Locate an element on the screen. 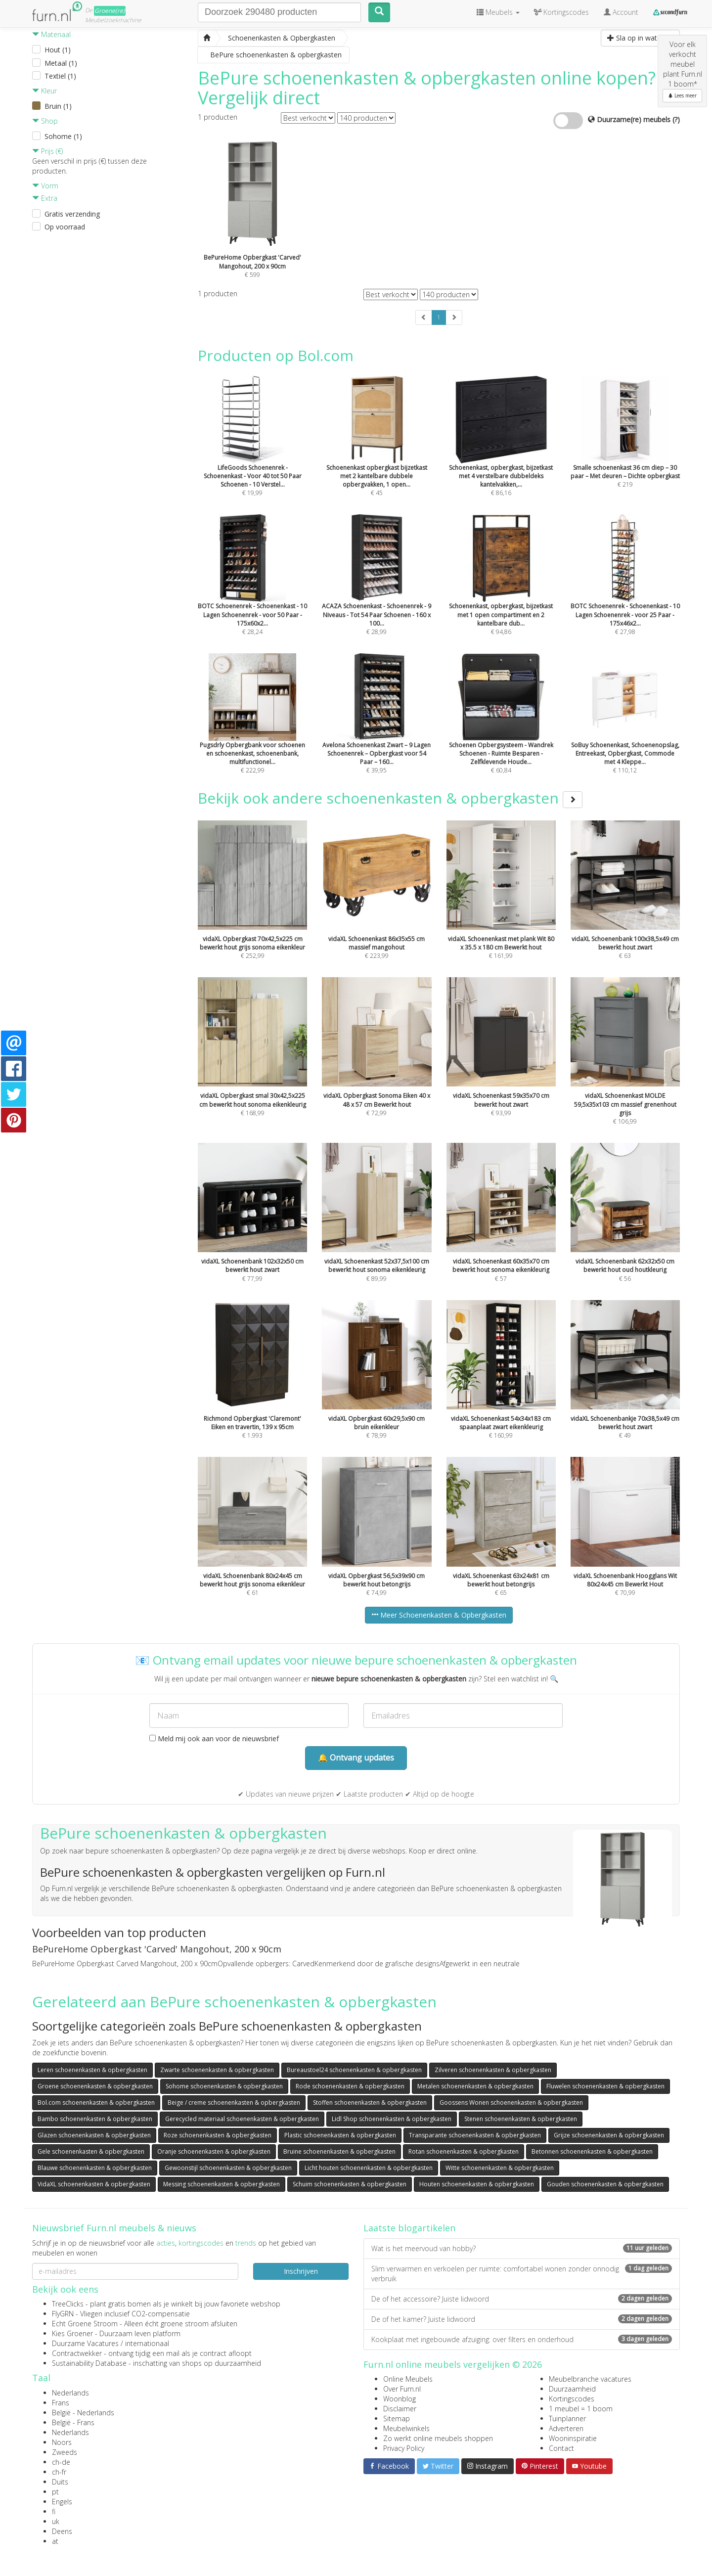  Hout (1) is located at coordinates (57, 49).